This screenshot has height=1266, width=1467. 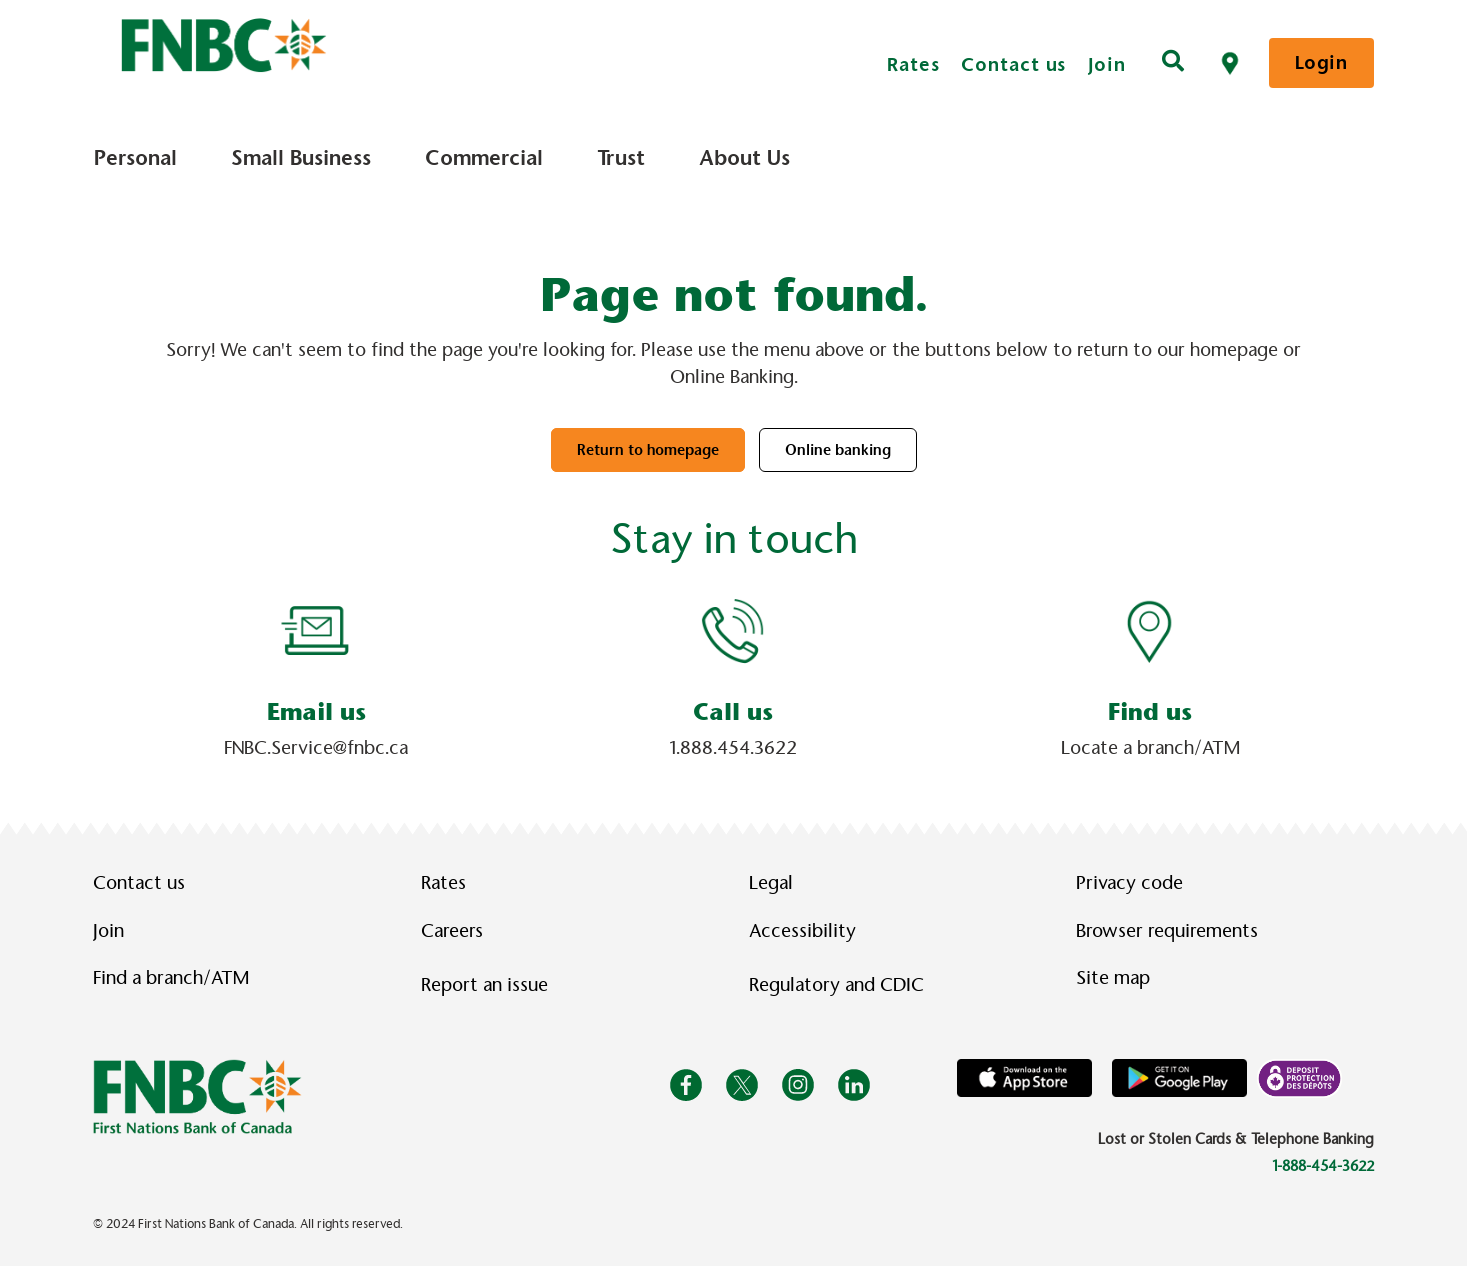 What do you see at coordinates (838, 450) in the screenshot?
I see `Online banking` at bounding box center [838, 450].